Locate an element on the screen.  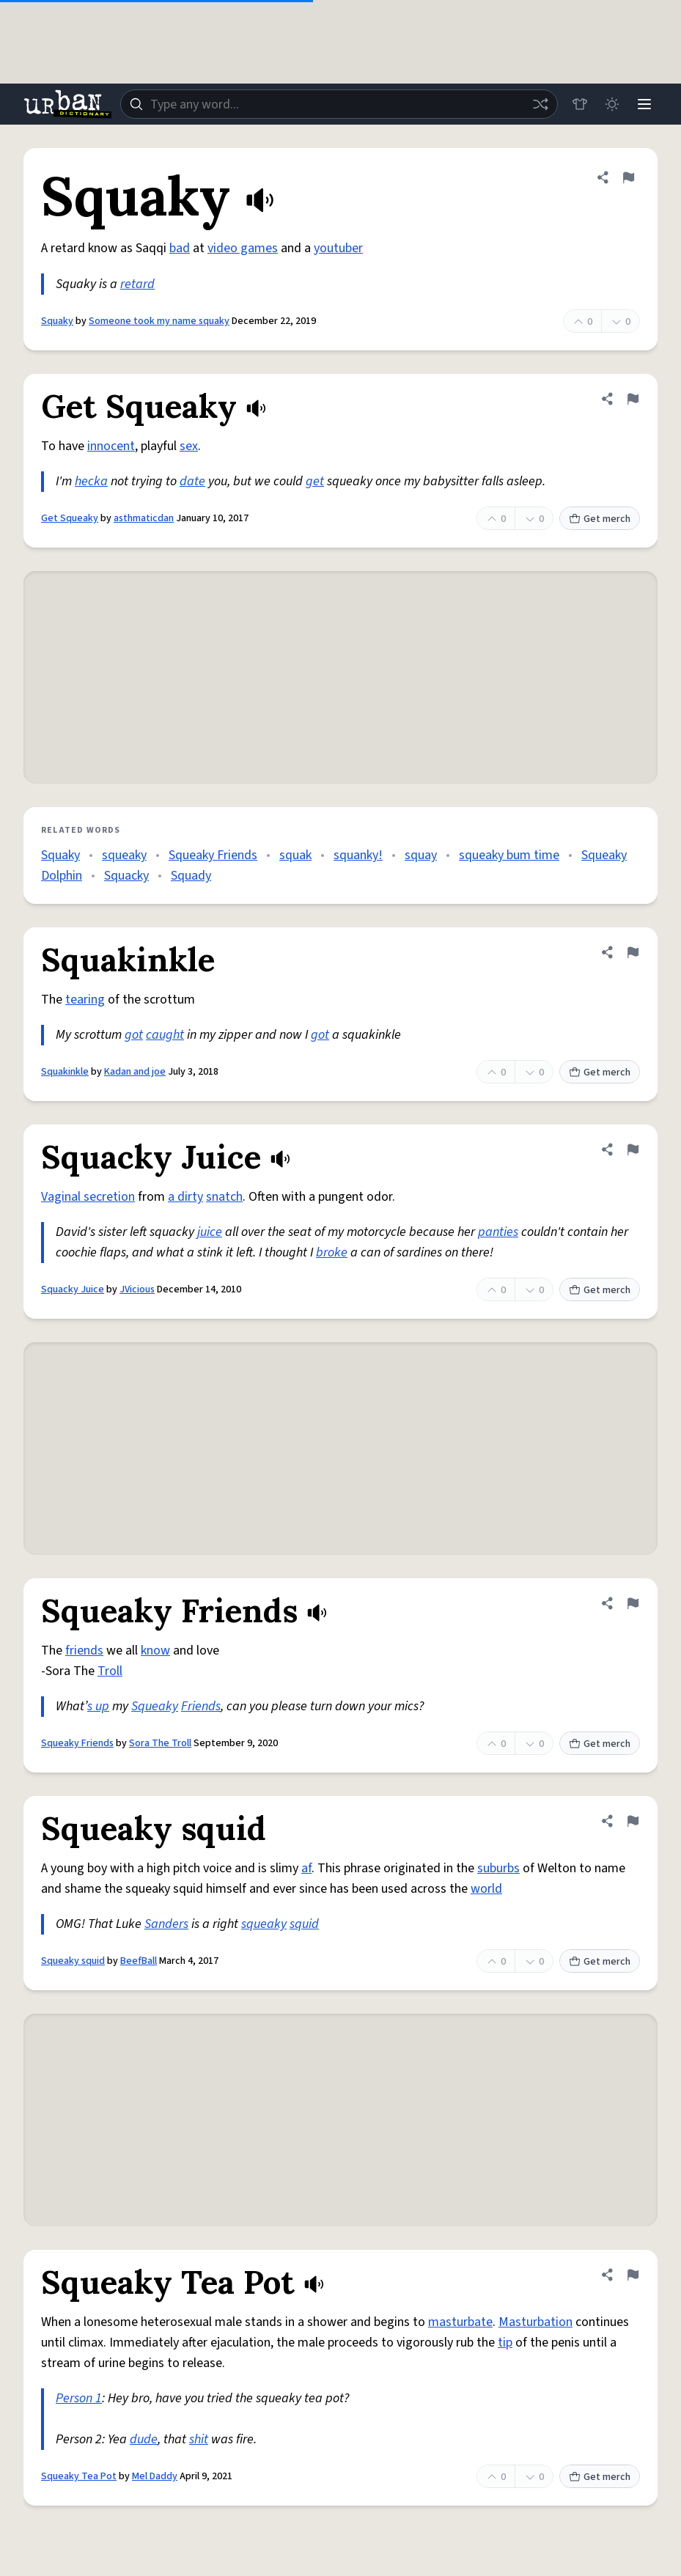
Squeaky is located at coordinates (154, 1706).